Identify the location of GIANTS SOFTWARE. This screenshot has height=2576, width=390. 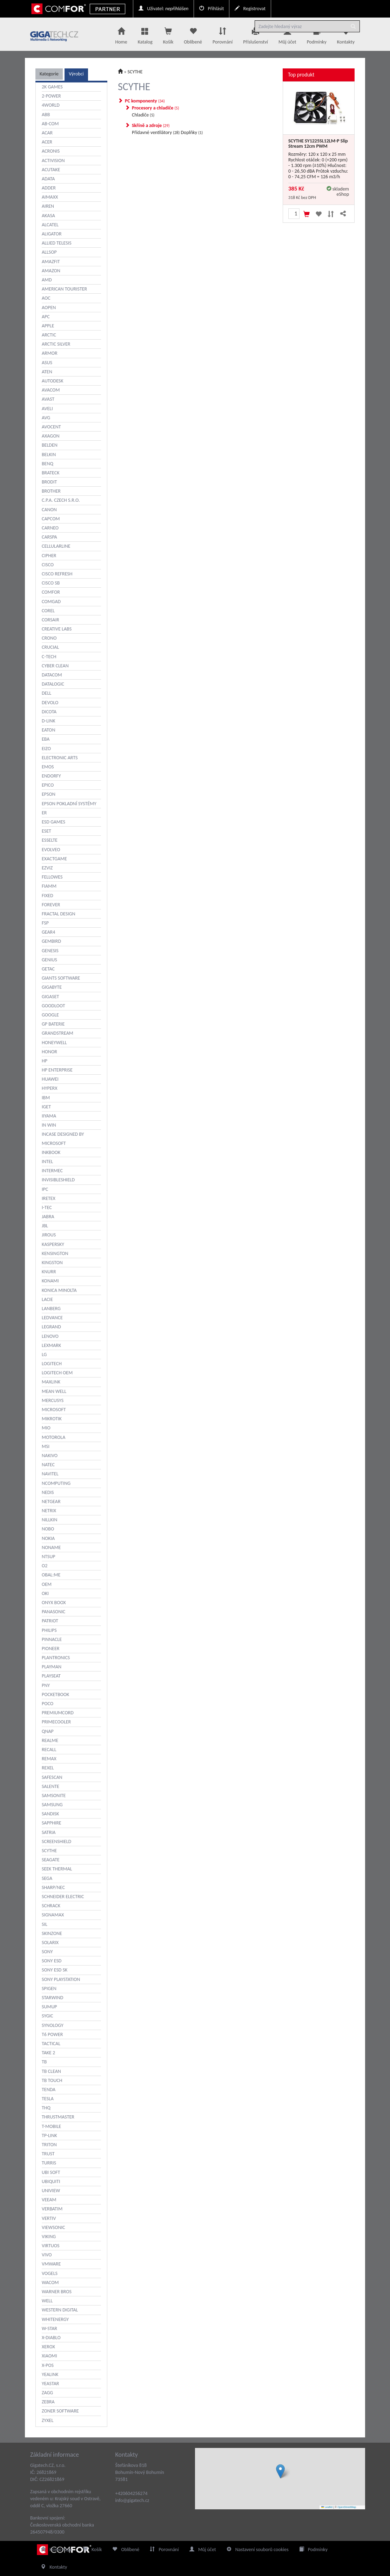
(61, 978).